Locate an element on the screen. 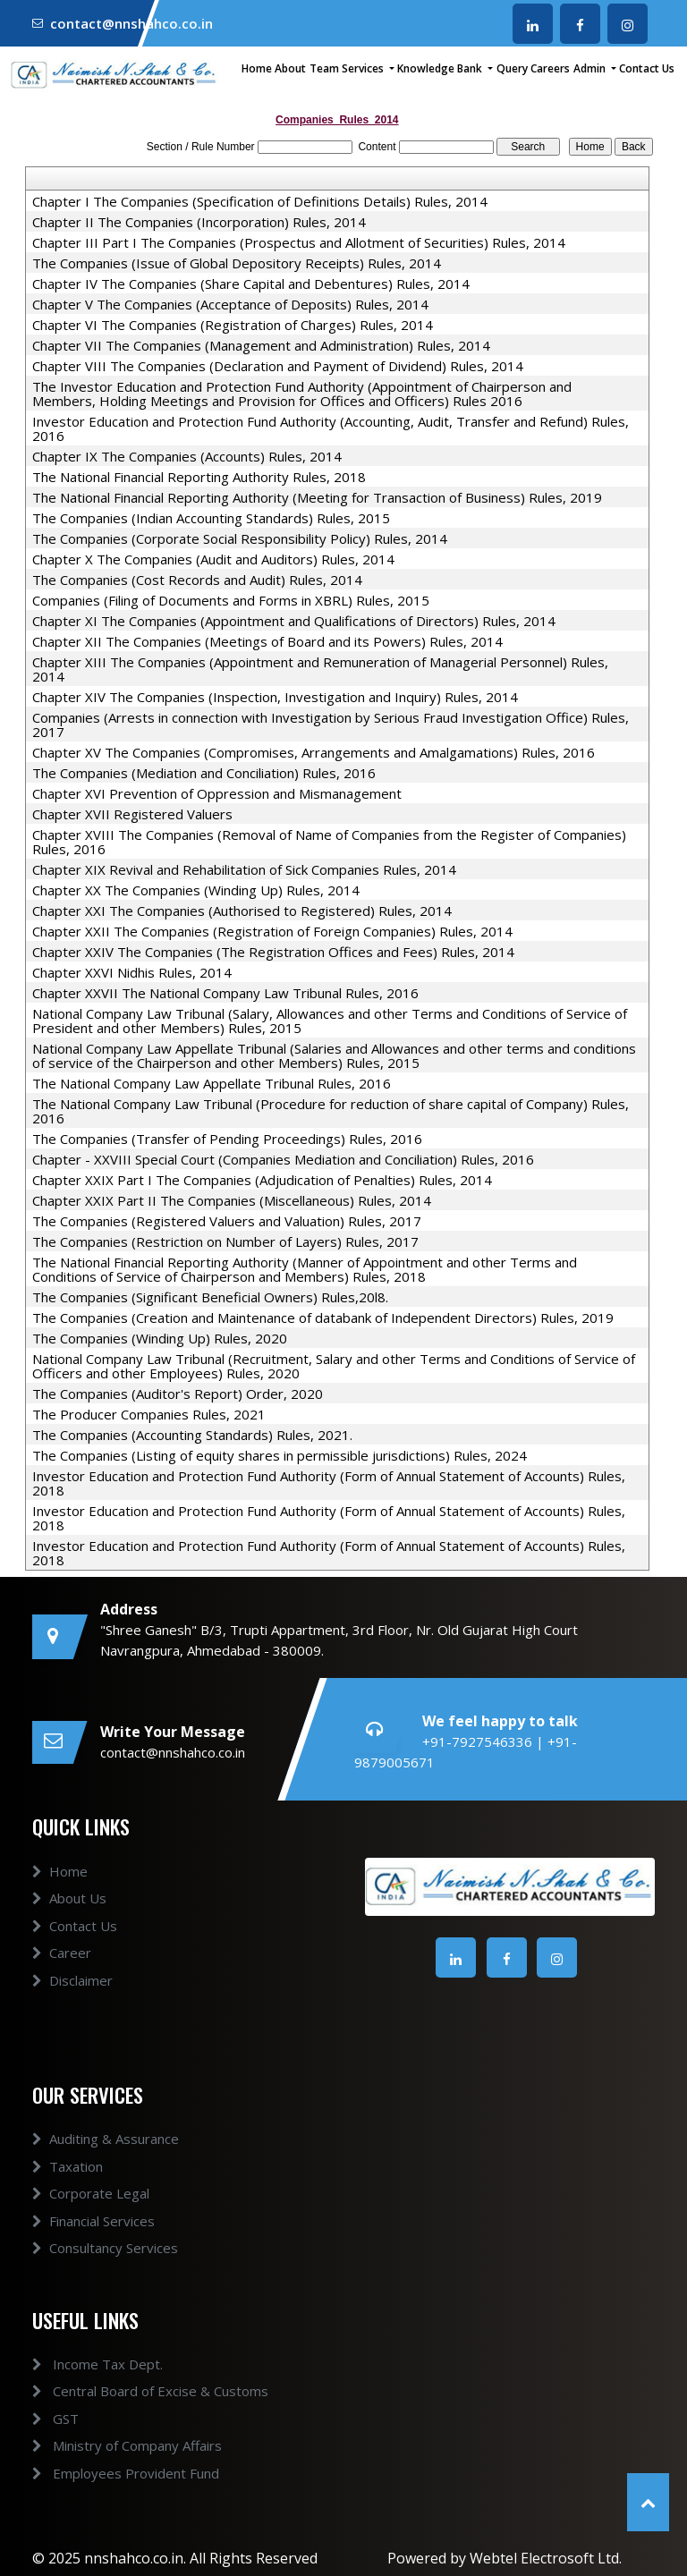  Consultancy Services is located at coordinates (105, 2264).